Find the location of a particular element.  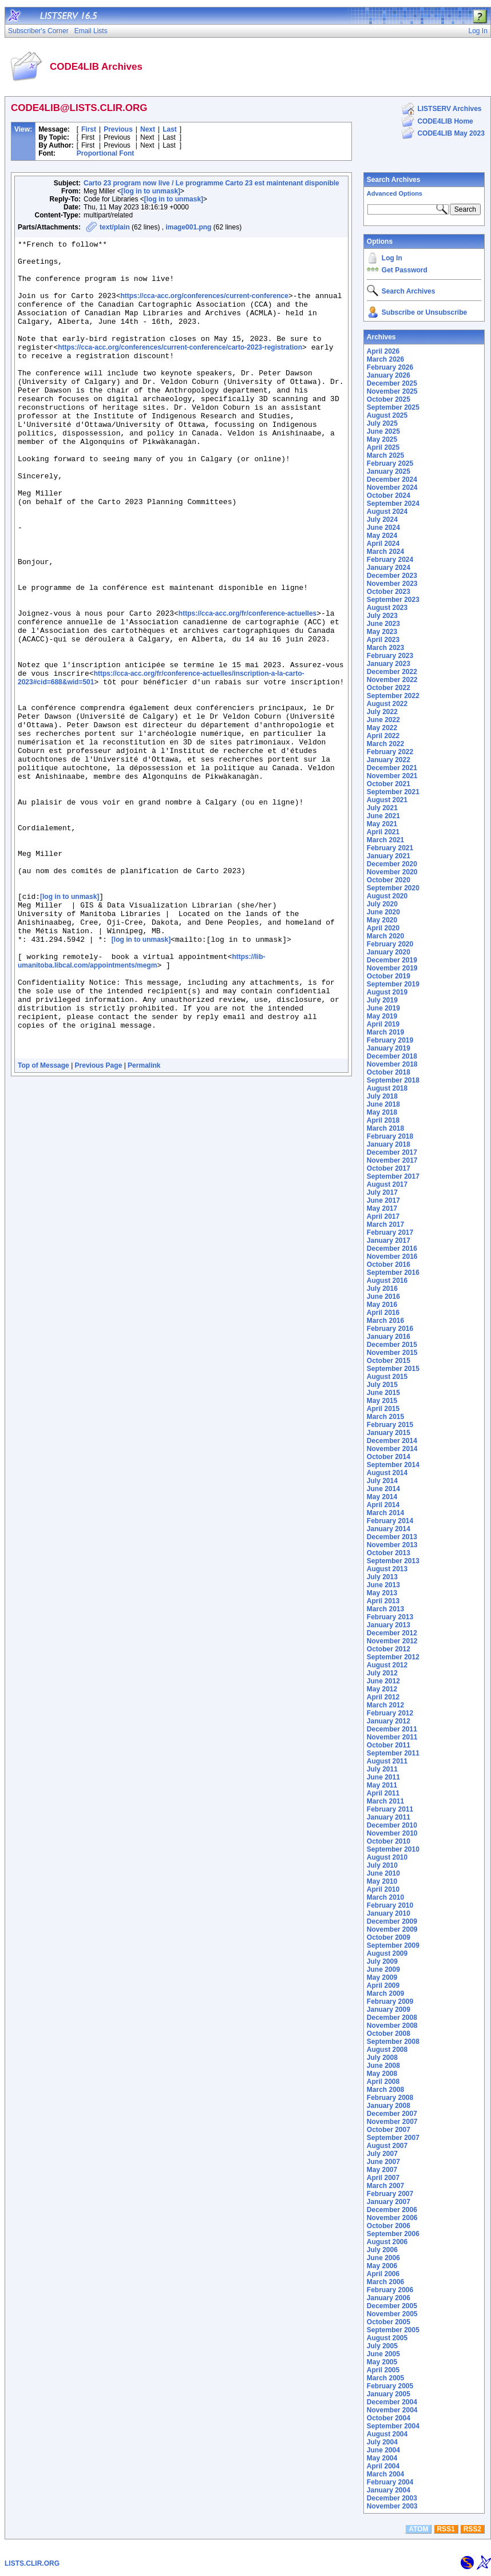

March 2020 is located at coordinates (385, 936).